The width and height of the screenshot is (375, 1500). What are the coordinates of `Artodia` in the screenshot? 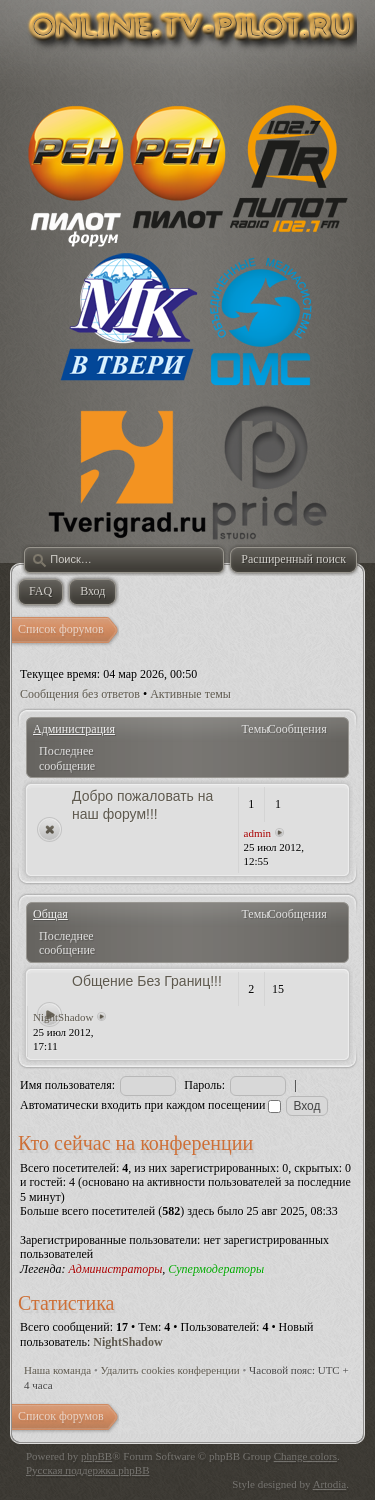 It's located at (330, 1484).